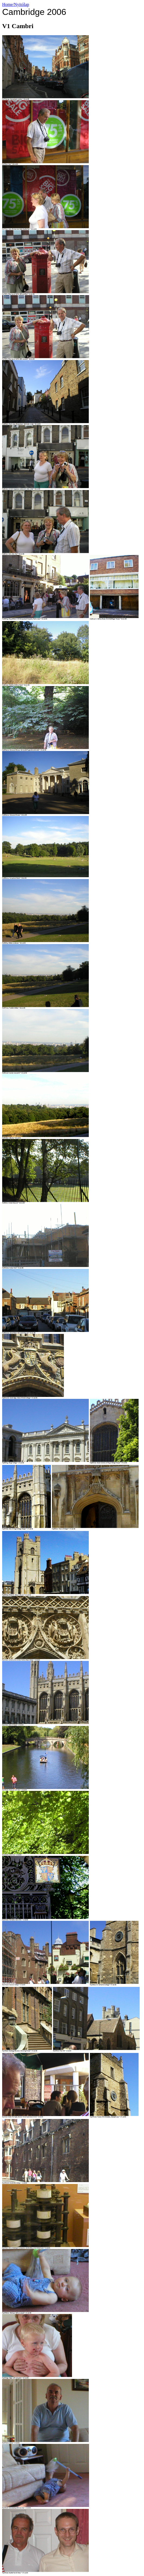 The width and height of the screenshot is (144, 2576). What do you see at coordinates (15, 4) in the screenshot?
I see `Home/Nyitólap` at bounding box center [15, 4].